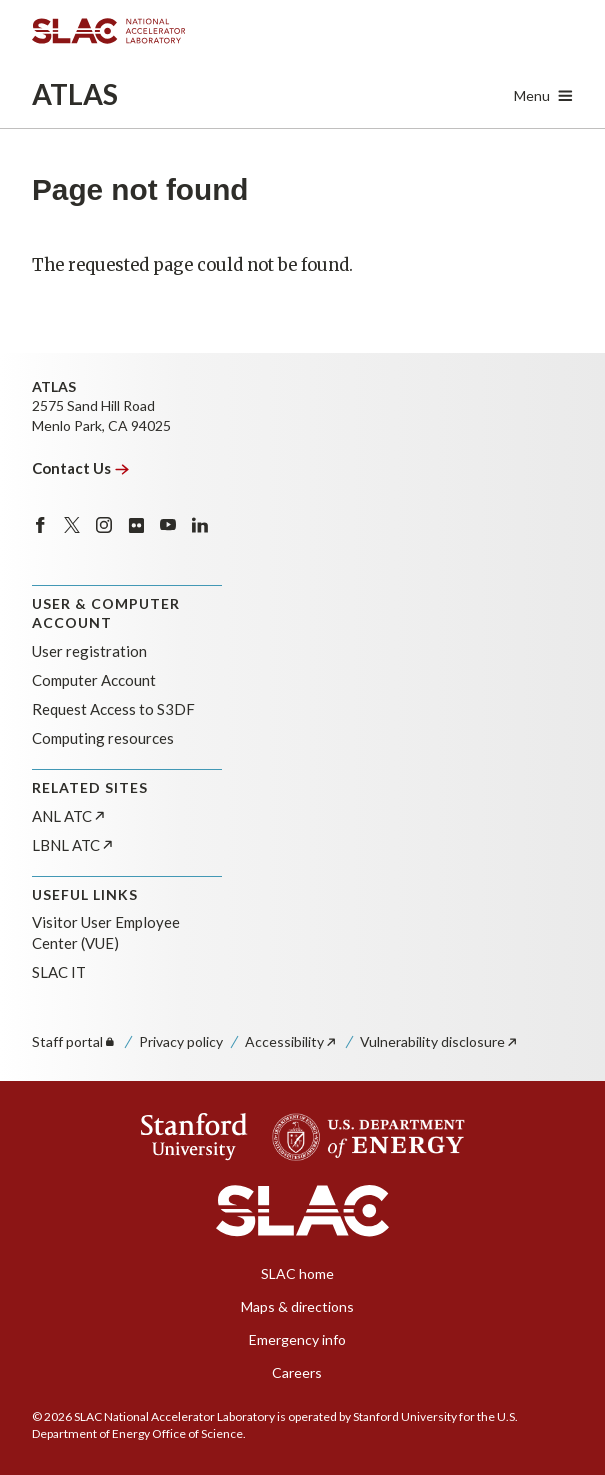 The height and width of the screenshot is (1475, 605). I want to click on User registration, so click(89, 651).